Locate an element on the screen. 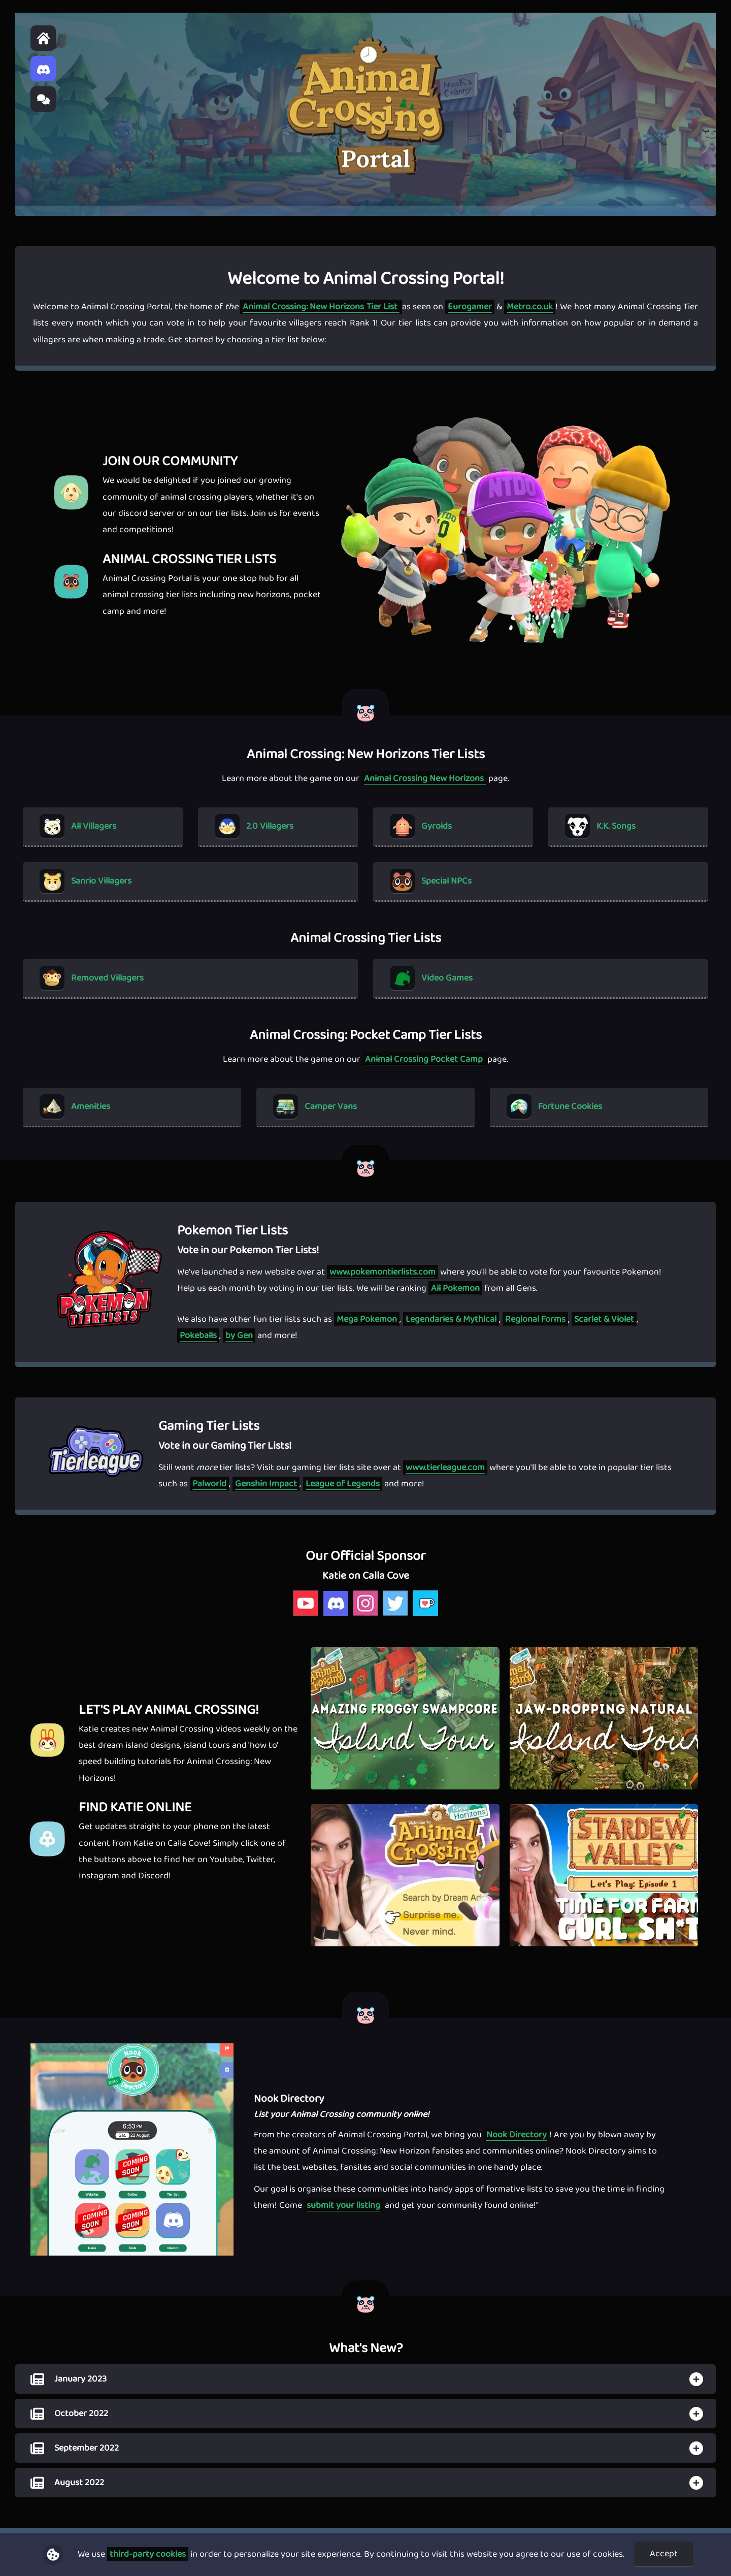 This screenshot has width=731, height=2576. [Animal Crossing Portal Discord] is located at coordinates (43, 68).